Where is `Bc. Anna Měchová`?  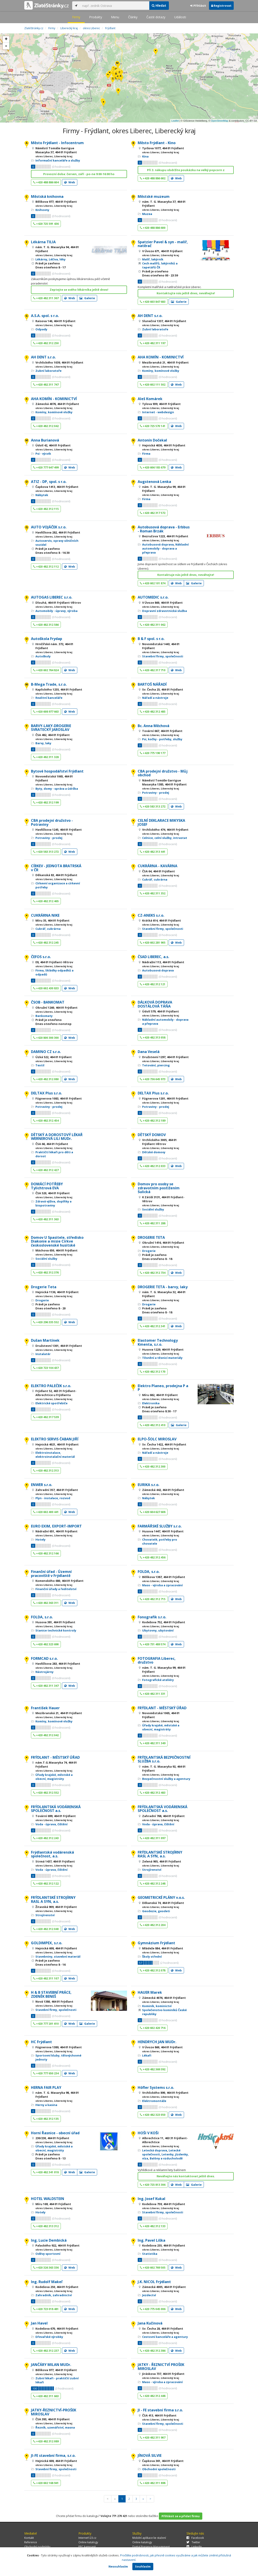
Bc. Anna Měchová is located at coordinates (153, 725).